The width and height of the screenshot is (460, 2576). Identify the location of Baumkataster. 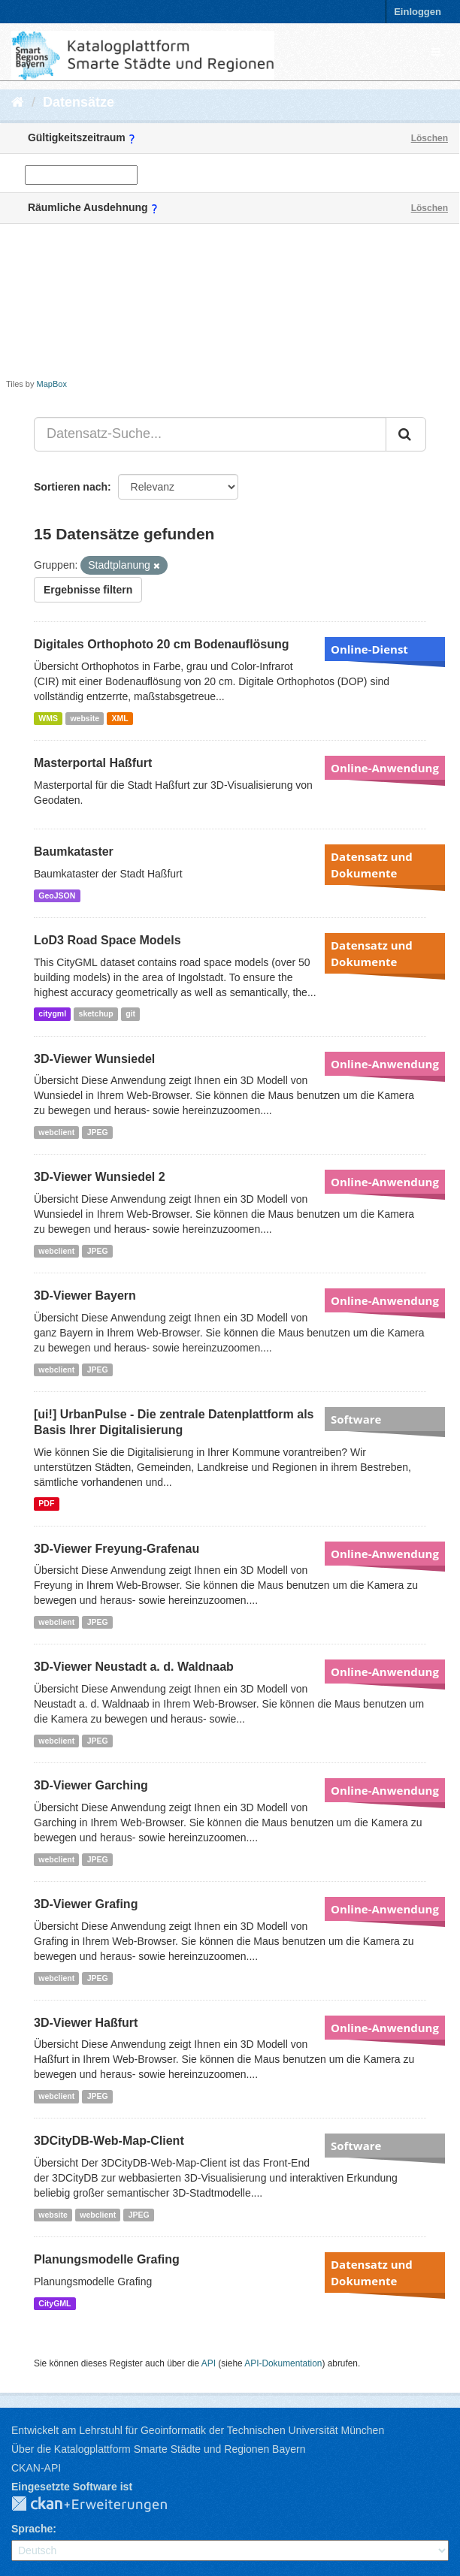
(73, 851).